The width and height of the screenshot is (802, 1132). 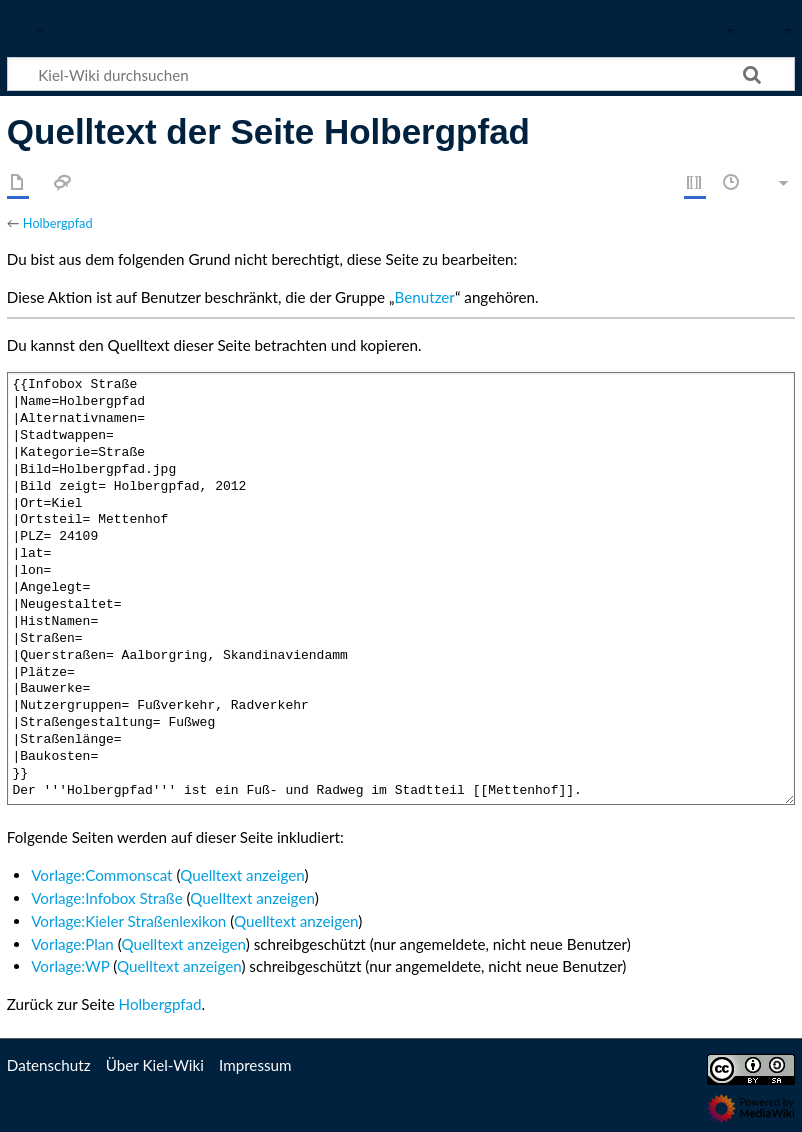 I want to click on Quelltext anzeigen, so click(x=242, y=875).